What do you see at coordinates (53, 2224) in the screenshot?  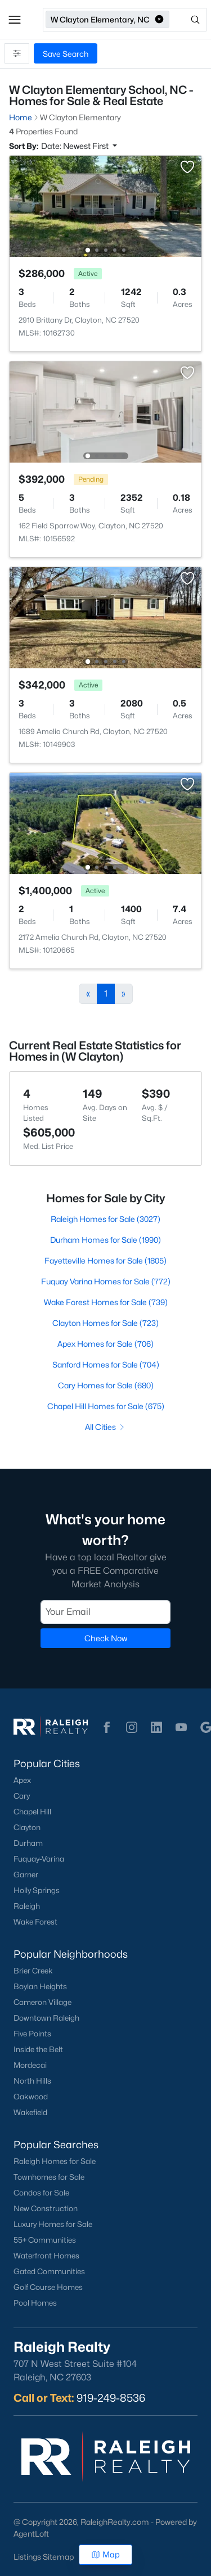 I see `Luxury Homes for Sale` at bounding box center [53, 2224].